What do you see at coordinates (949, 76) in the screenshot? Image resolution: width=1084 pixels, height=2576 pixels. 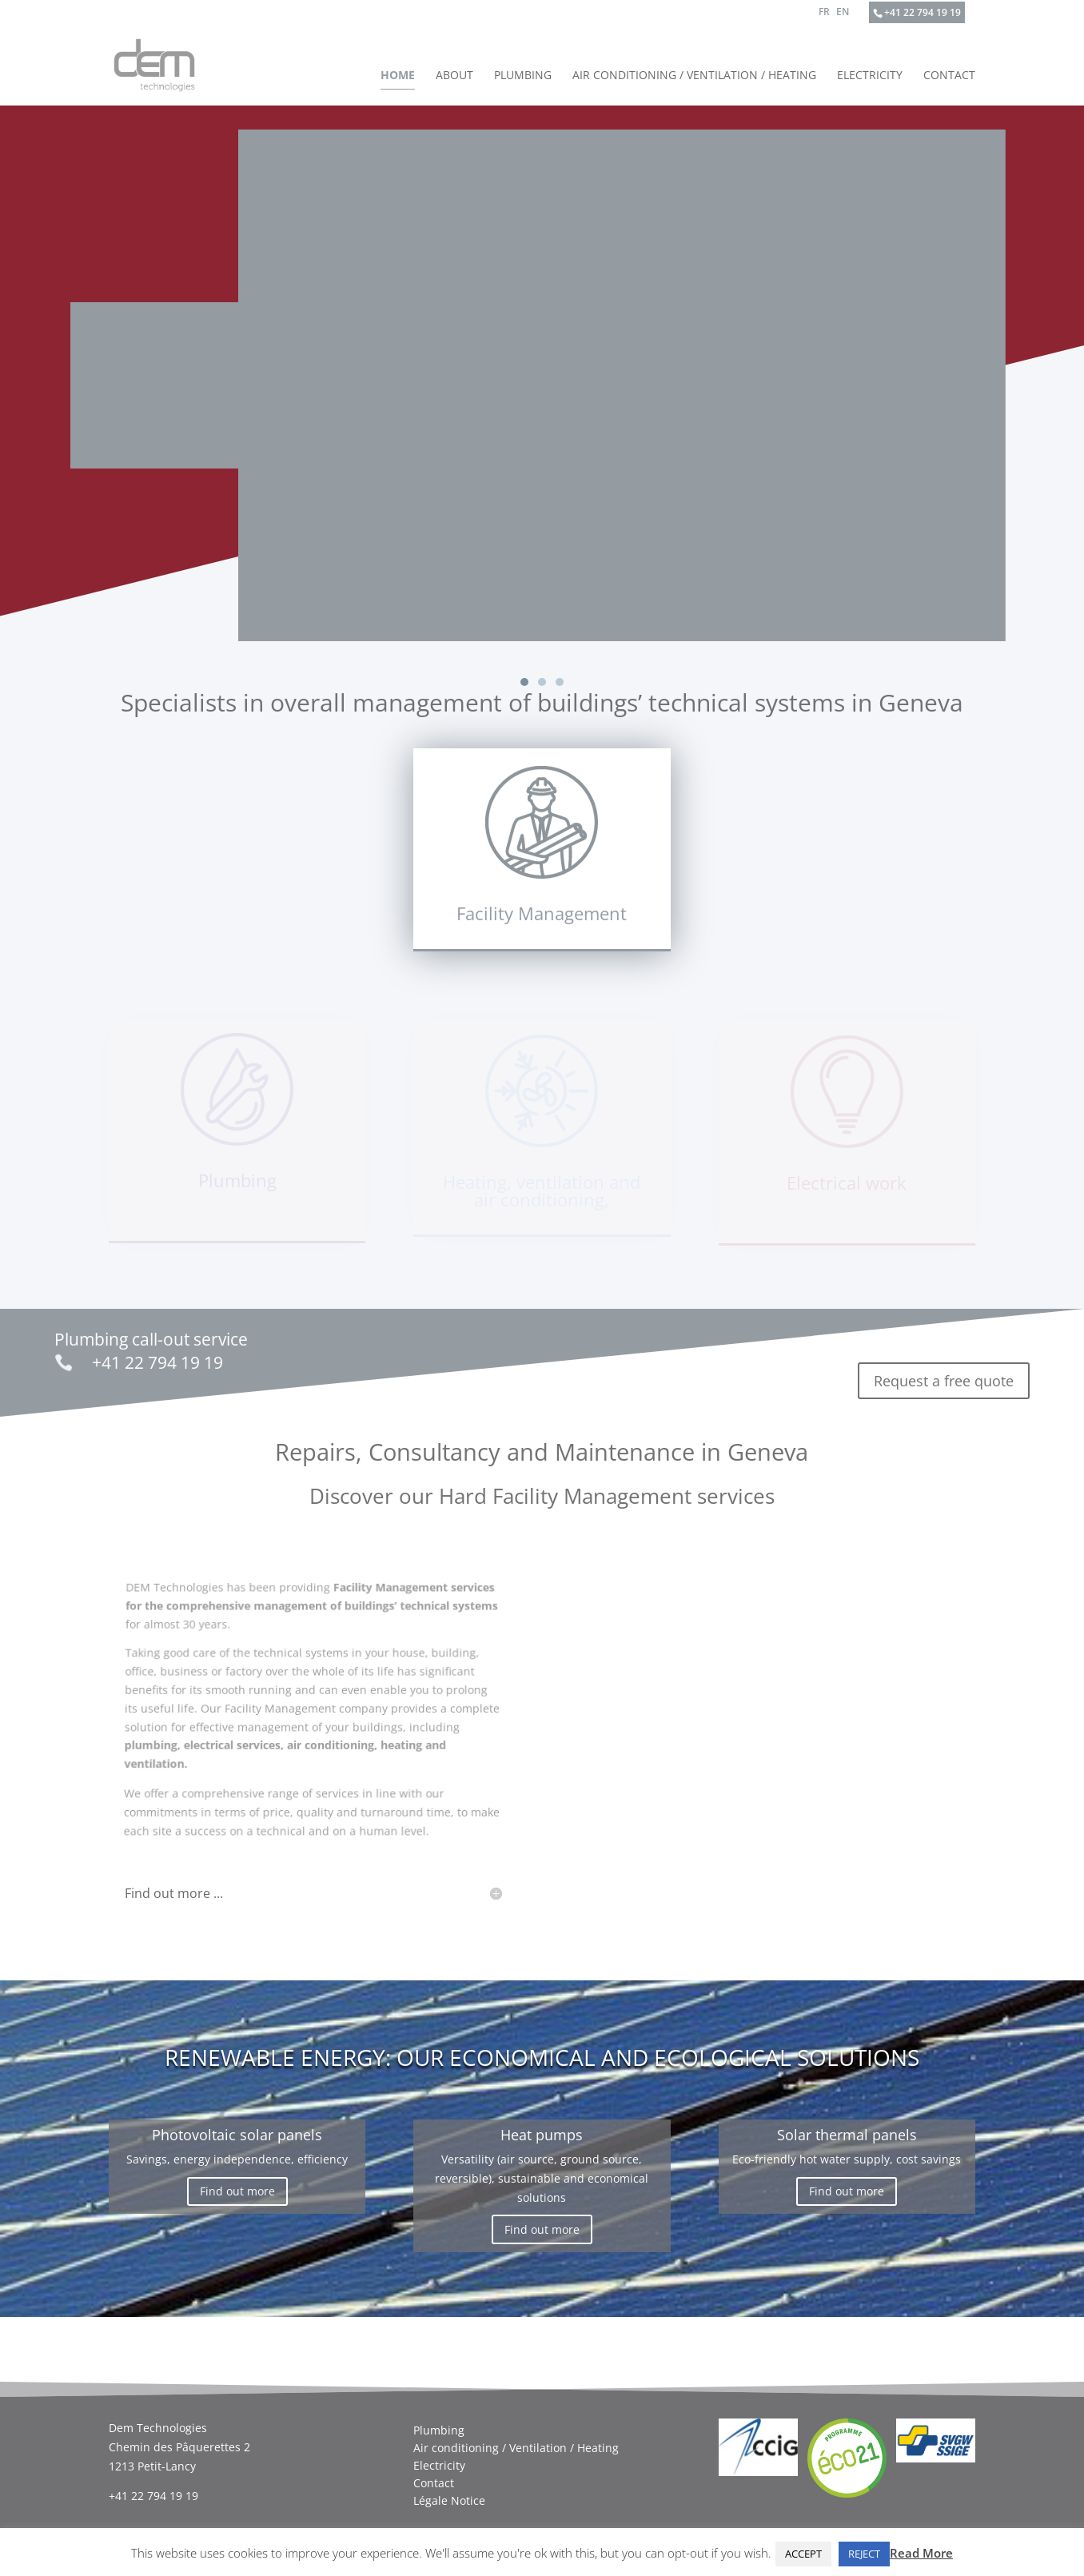 I see `Contact` at bounding box center [949, 76].